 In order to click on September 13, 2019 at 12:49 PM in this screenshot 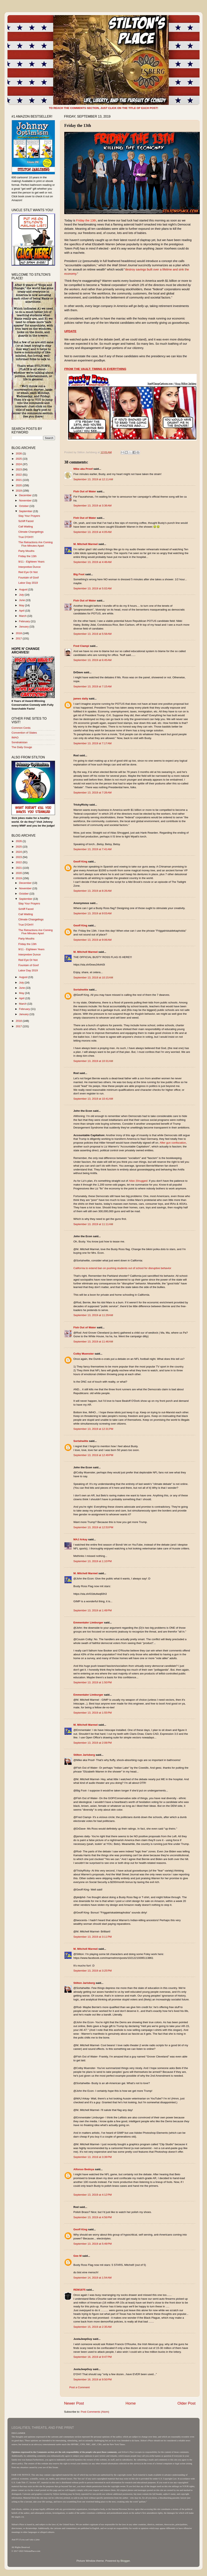, I will do `click(93, 1455)`.